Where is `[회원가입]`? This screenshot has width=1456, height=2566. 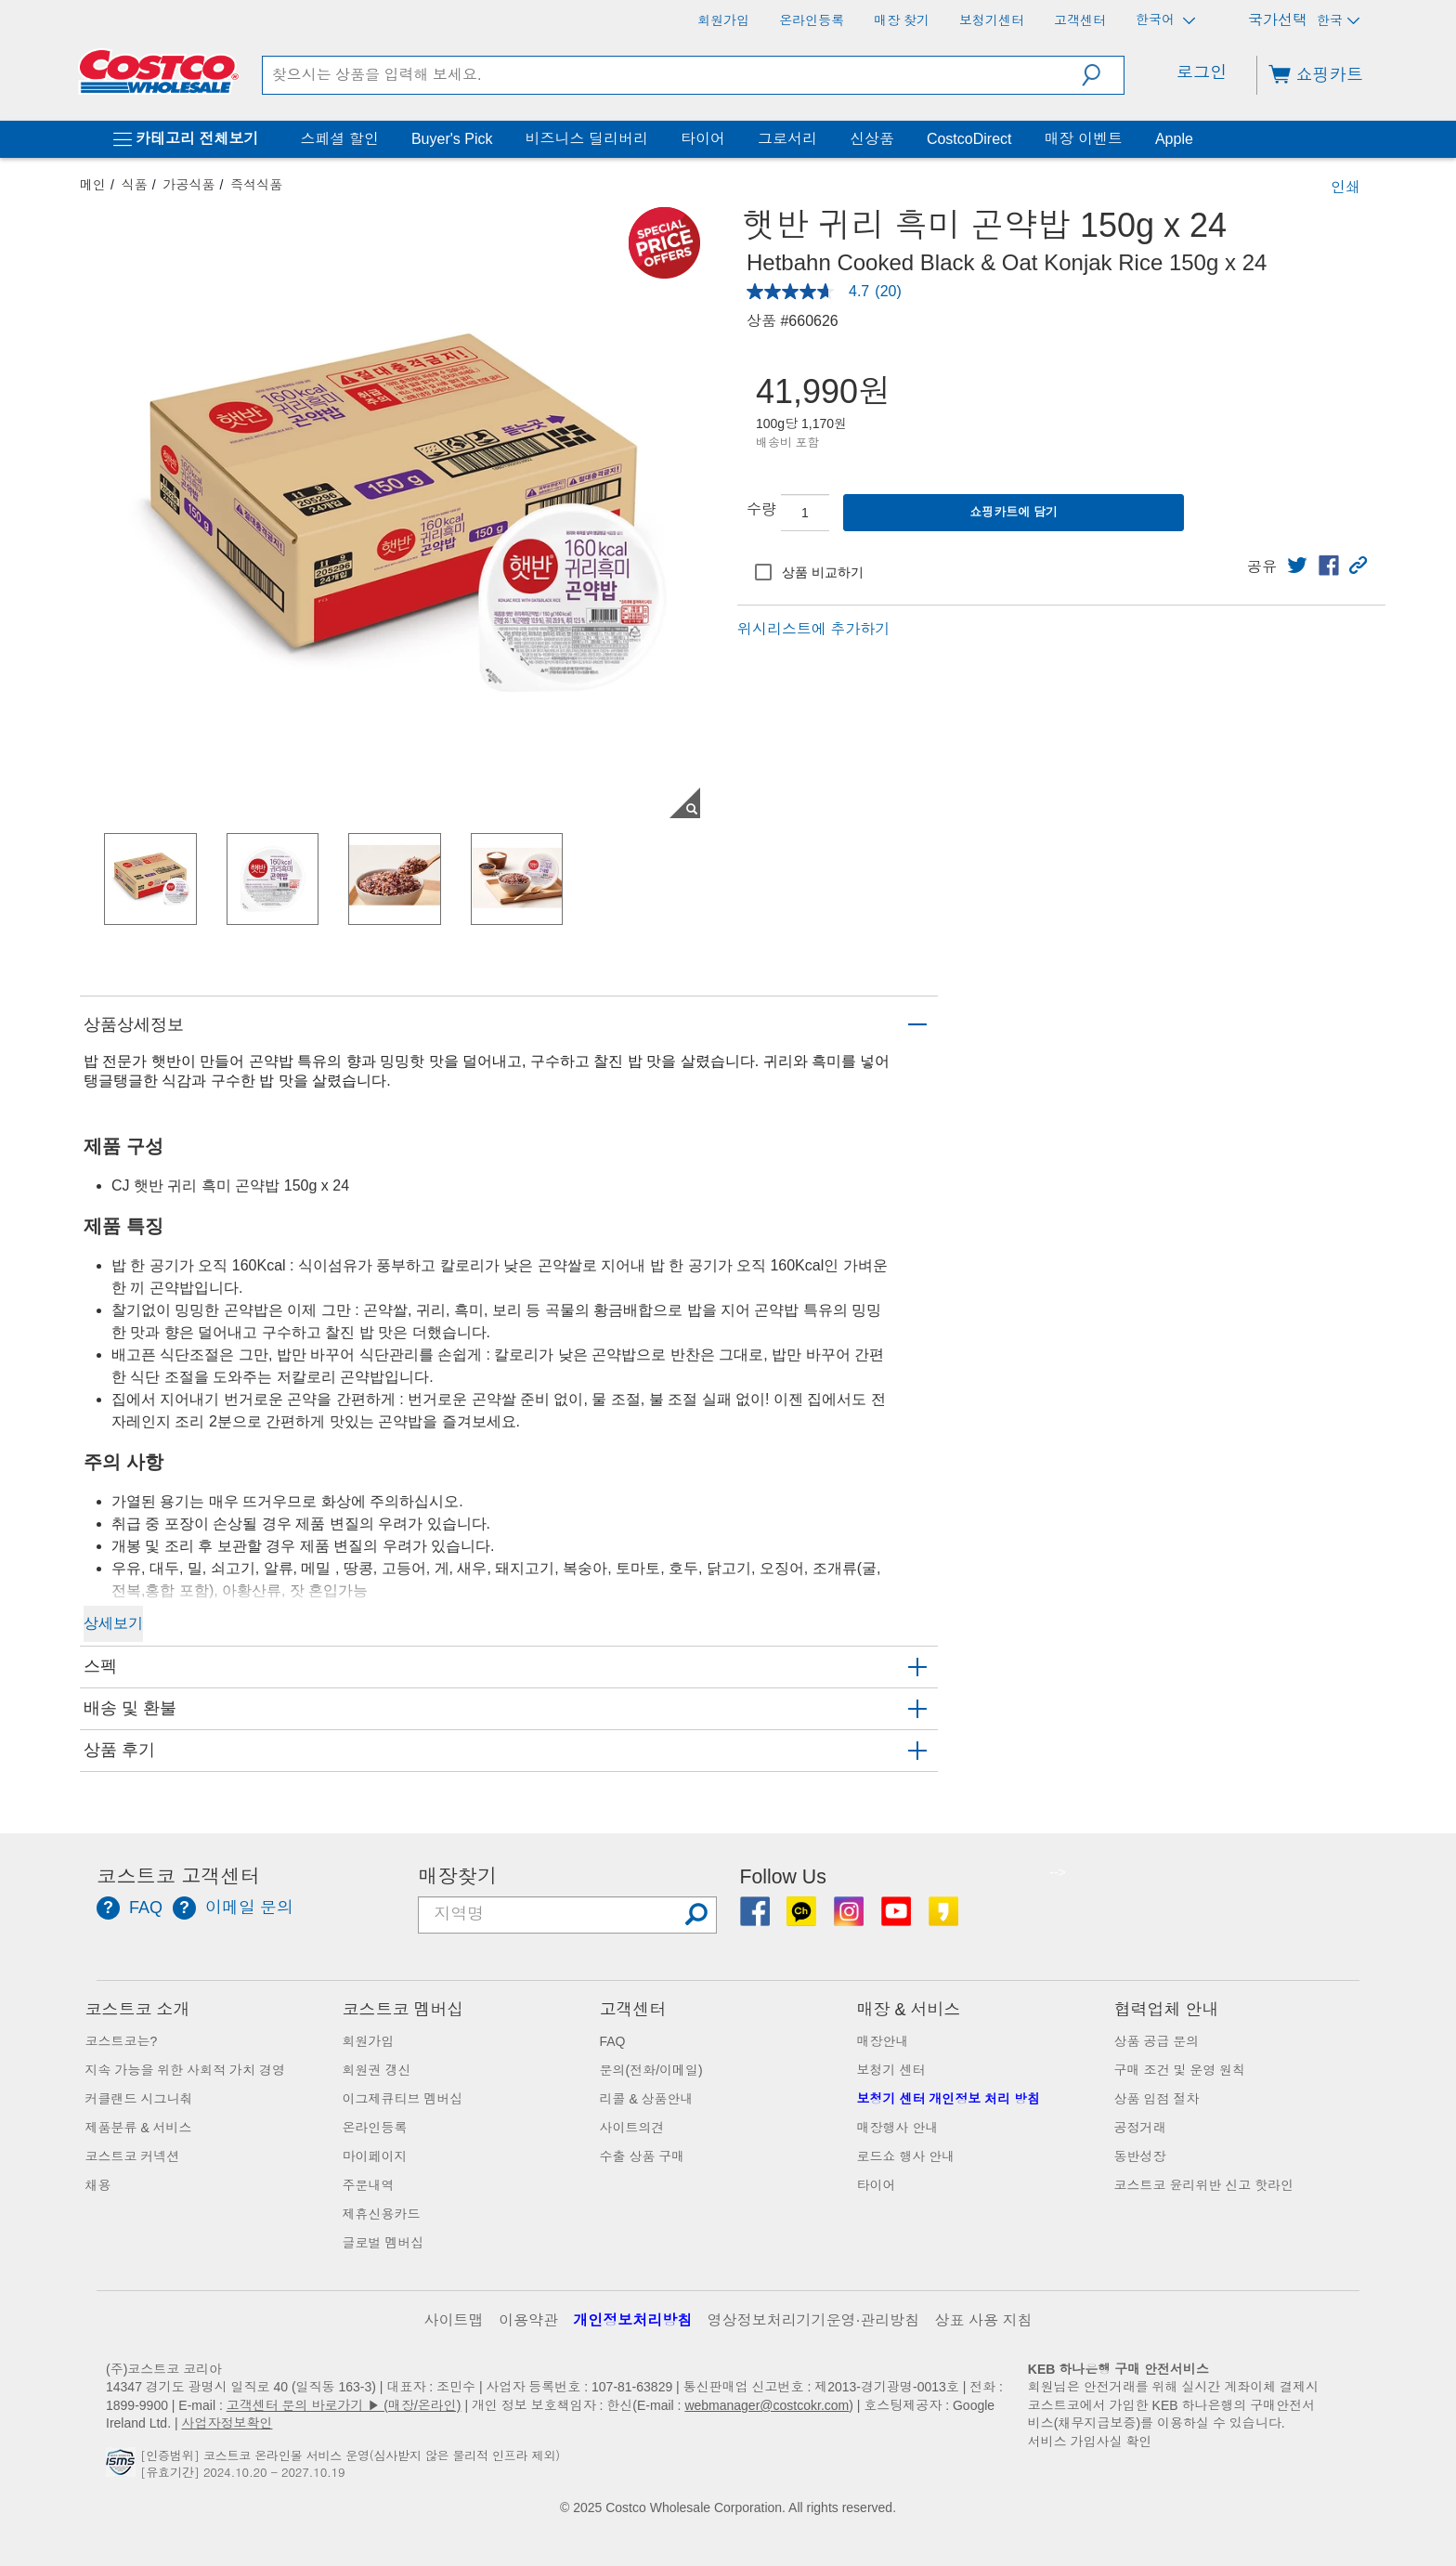 [회원가입] is located at coordinates (723, 20).